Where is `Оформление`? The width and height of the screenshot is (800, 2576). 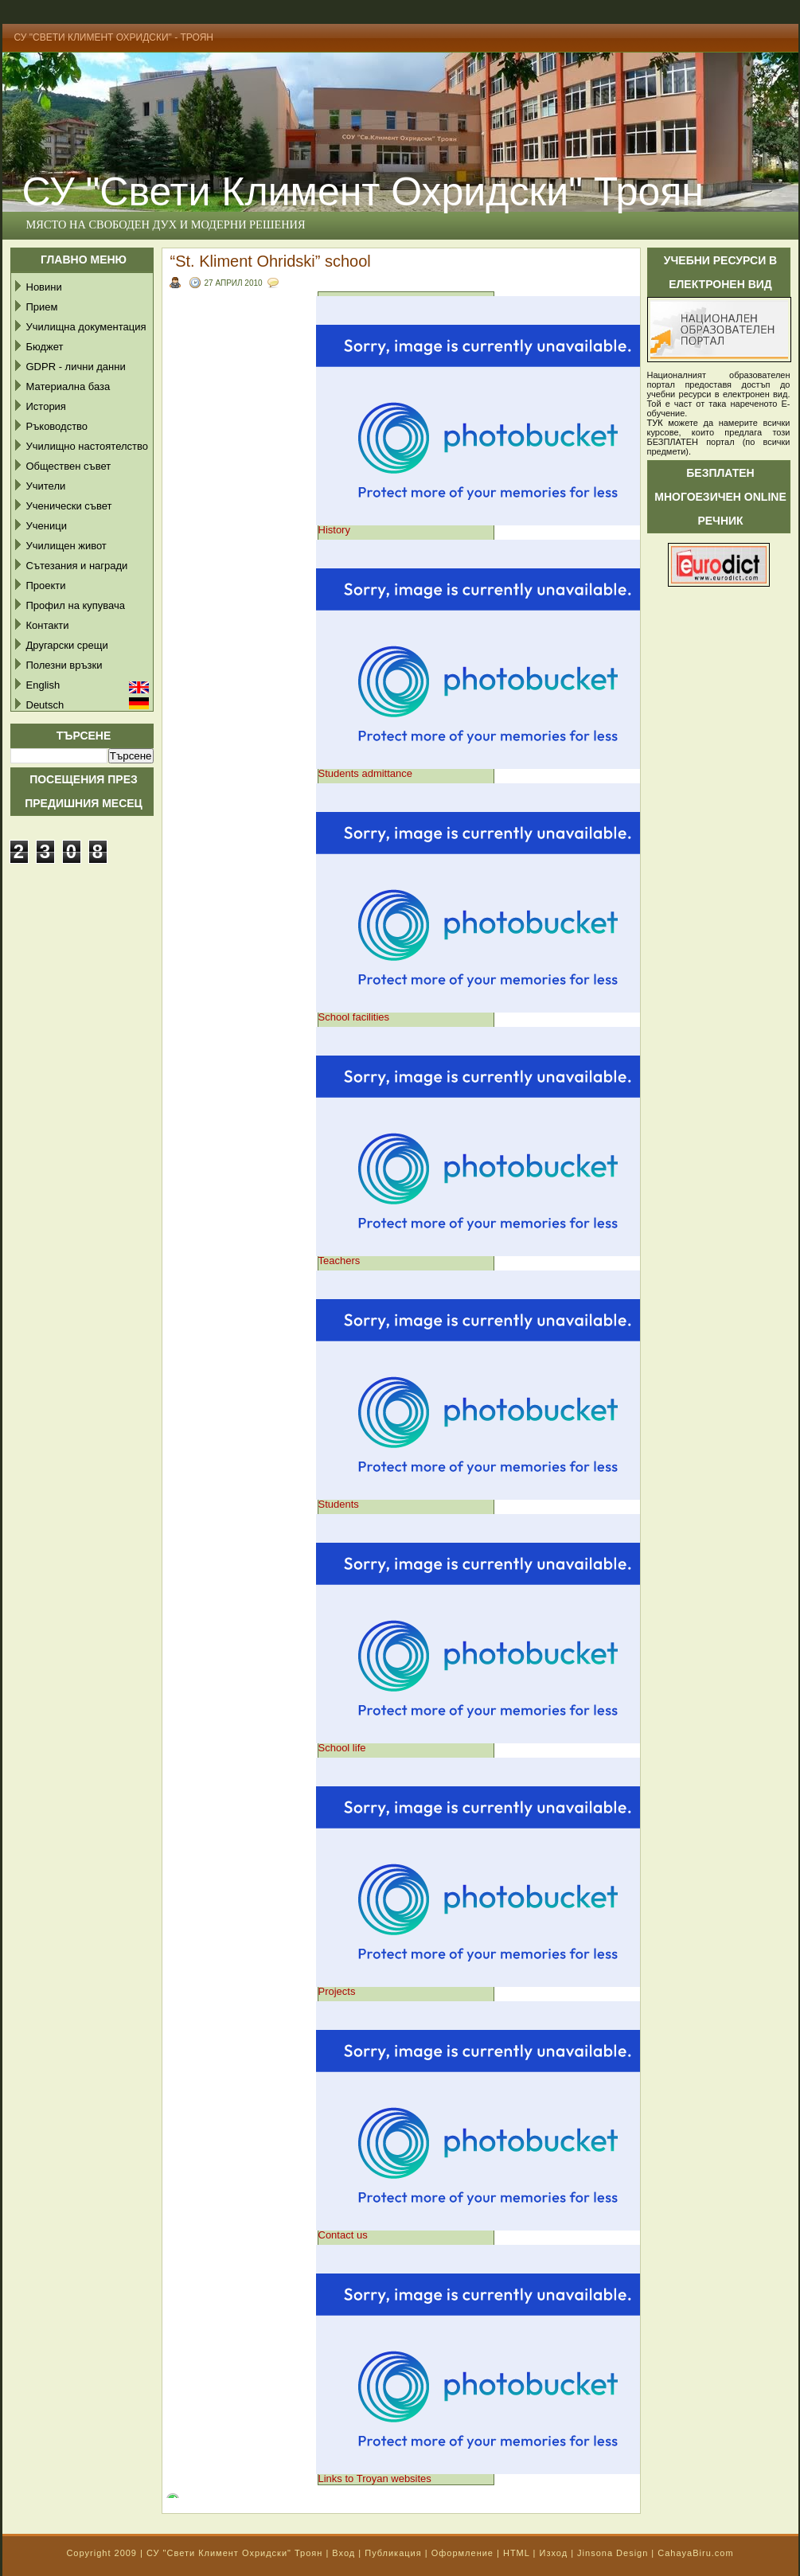 Оформление is located at coordinates (462, 2553).